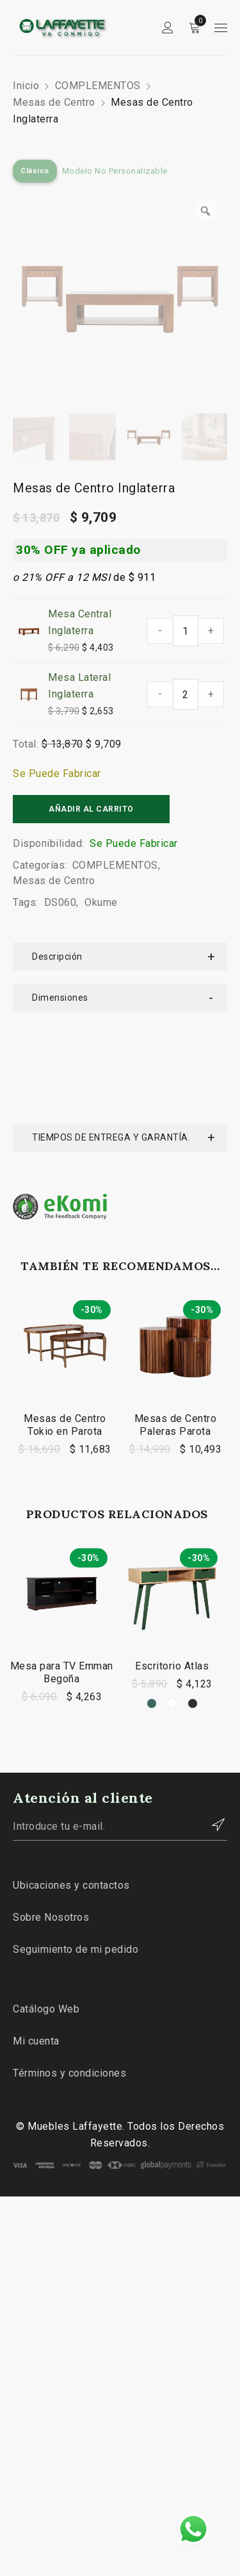  What do you see at coordinates (75, 1850) in the screenshot?
I see `Seguimiento de mi pedido` at bounding box center [75, 1850].